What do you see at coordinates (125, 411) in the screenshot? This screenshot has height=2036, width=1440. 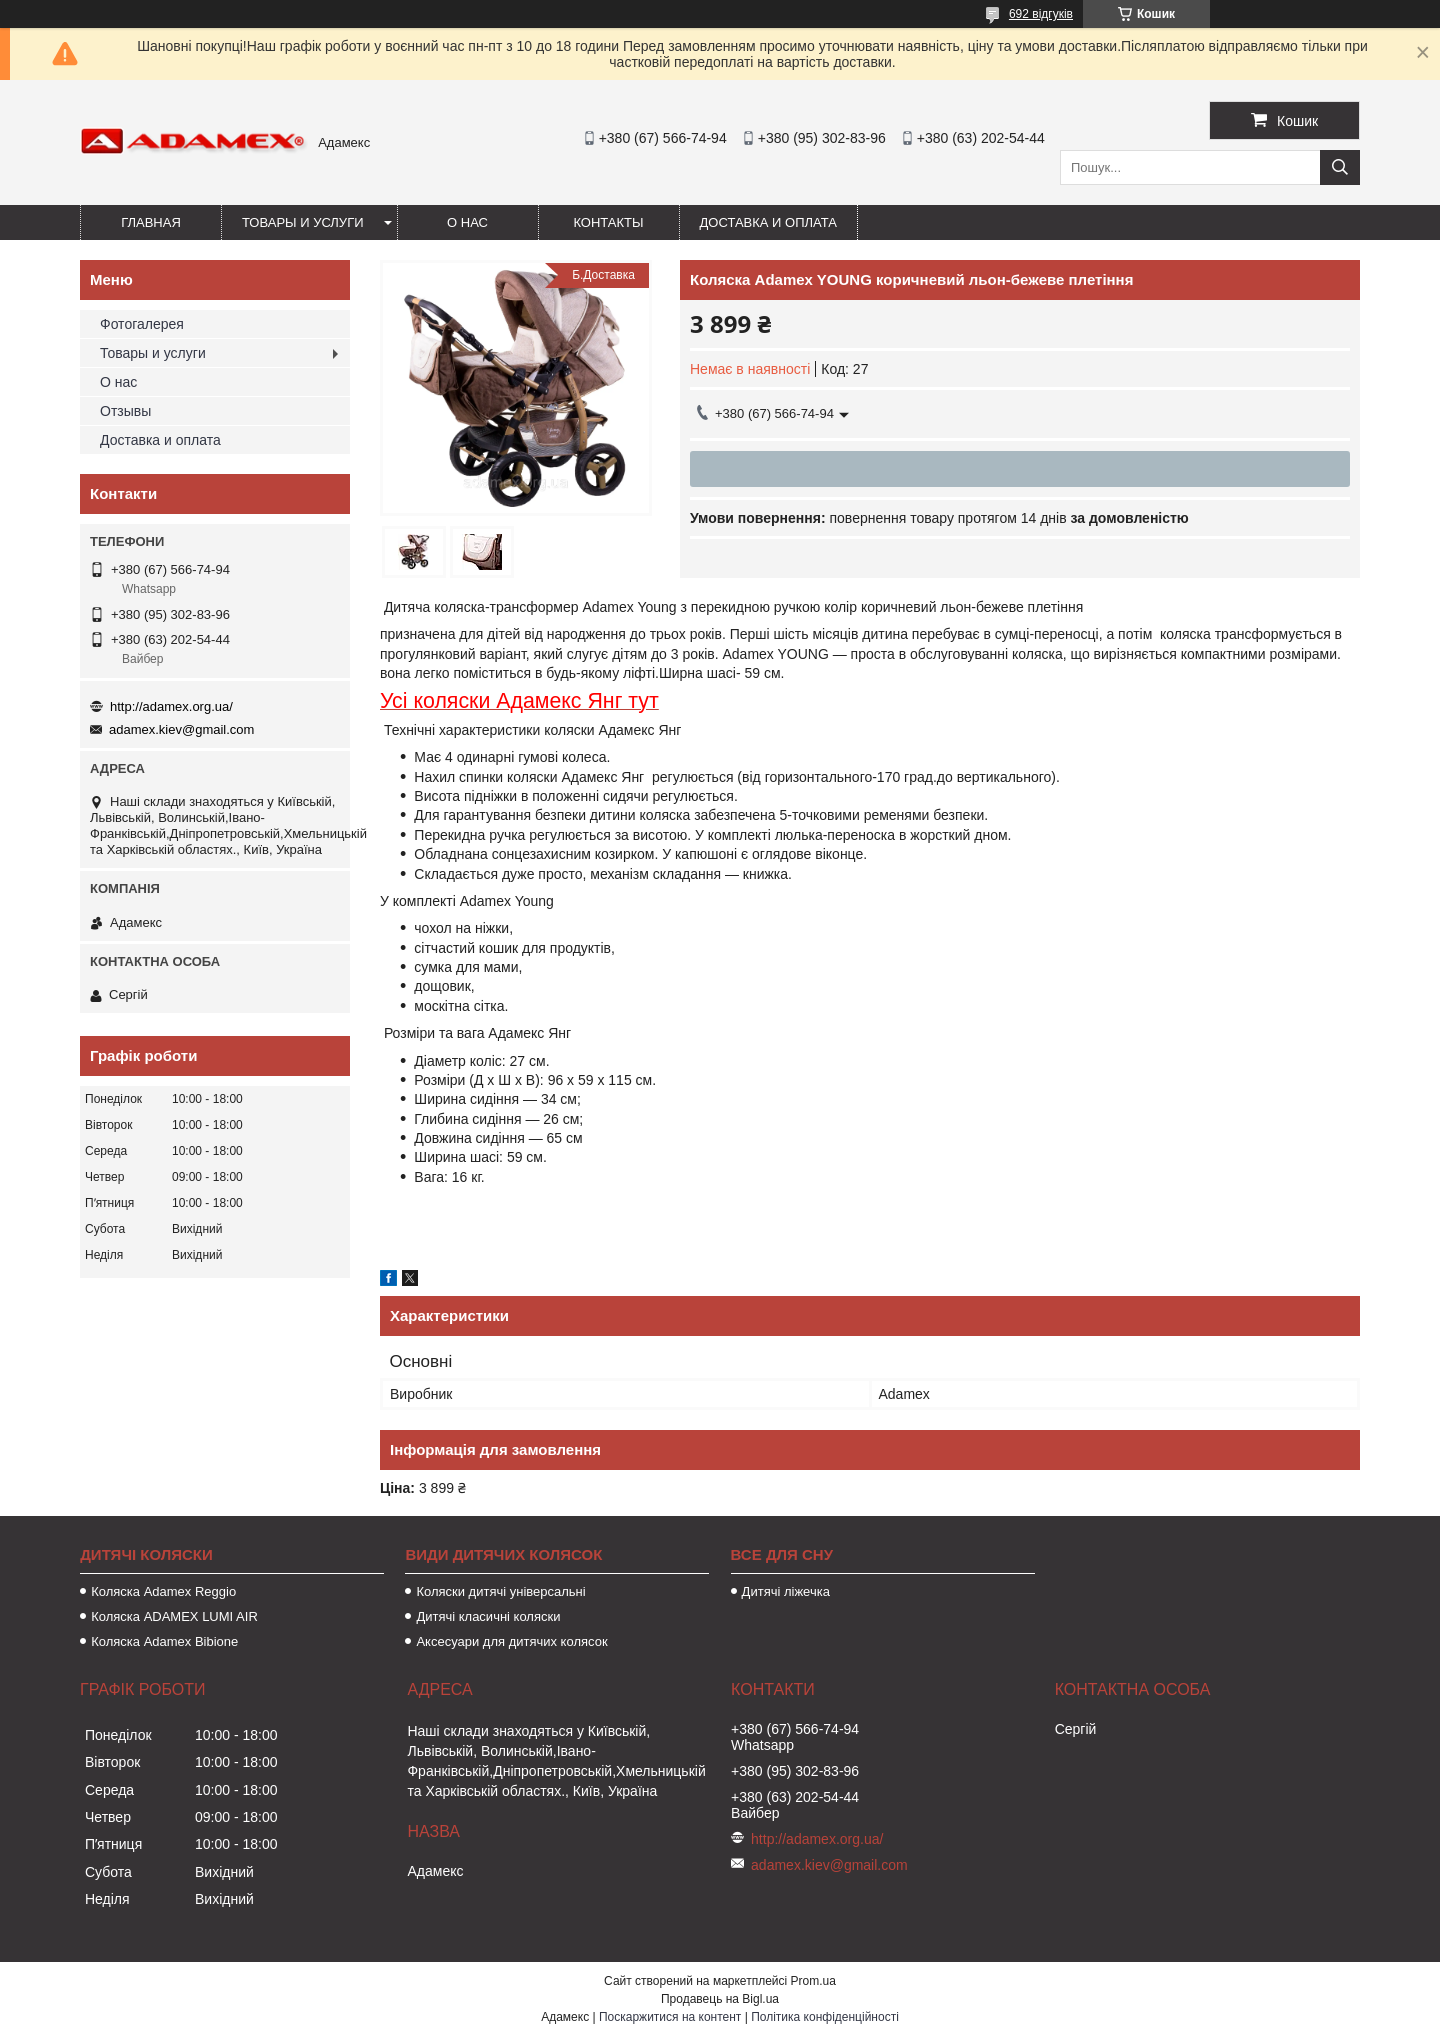 I see `Отзывы` at bounding box center [125, 411].